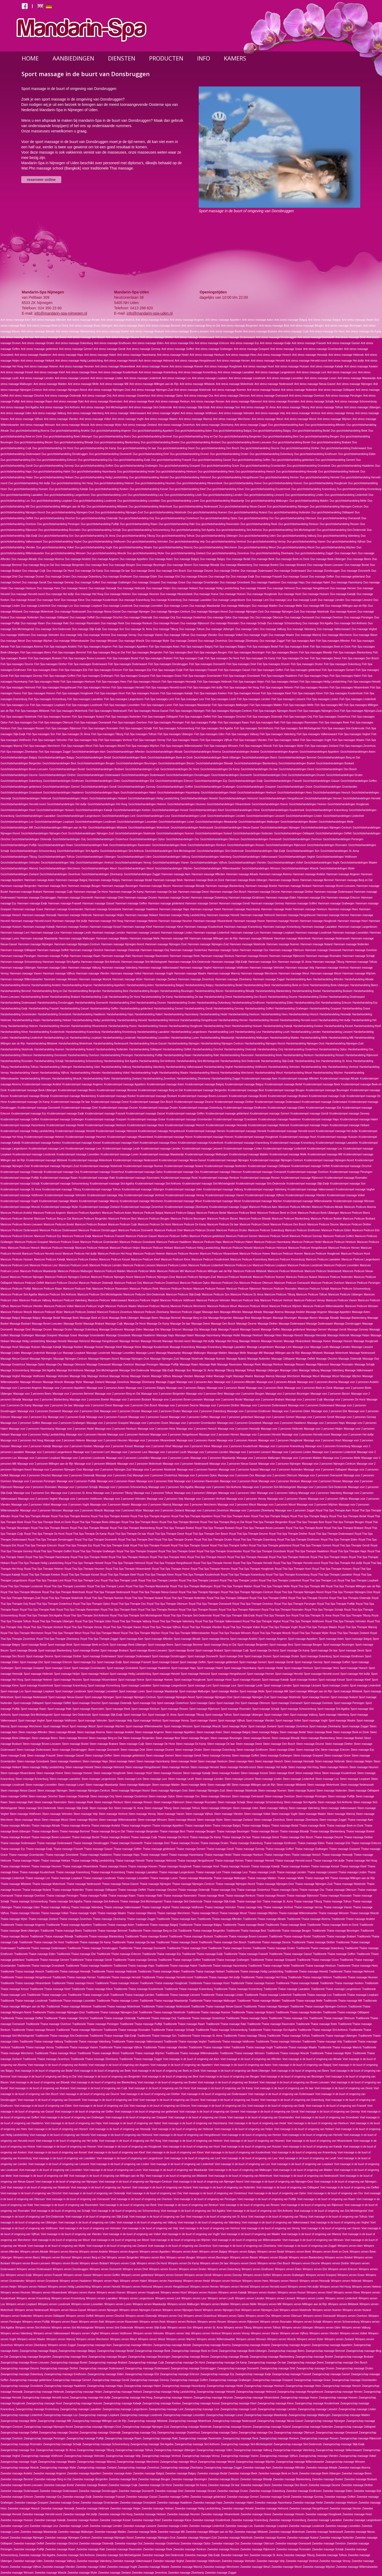 The height and width of the screenshot is (2576, 382). Describe the element at coordinates (61, 1189) in the screenshot. I see `Kruidenstempel massage Tilburg` at that location.